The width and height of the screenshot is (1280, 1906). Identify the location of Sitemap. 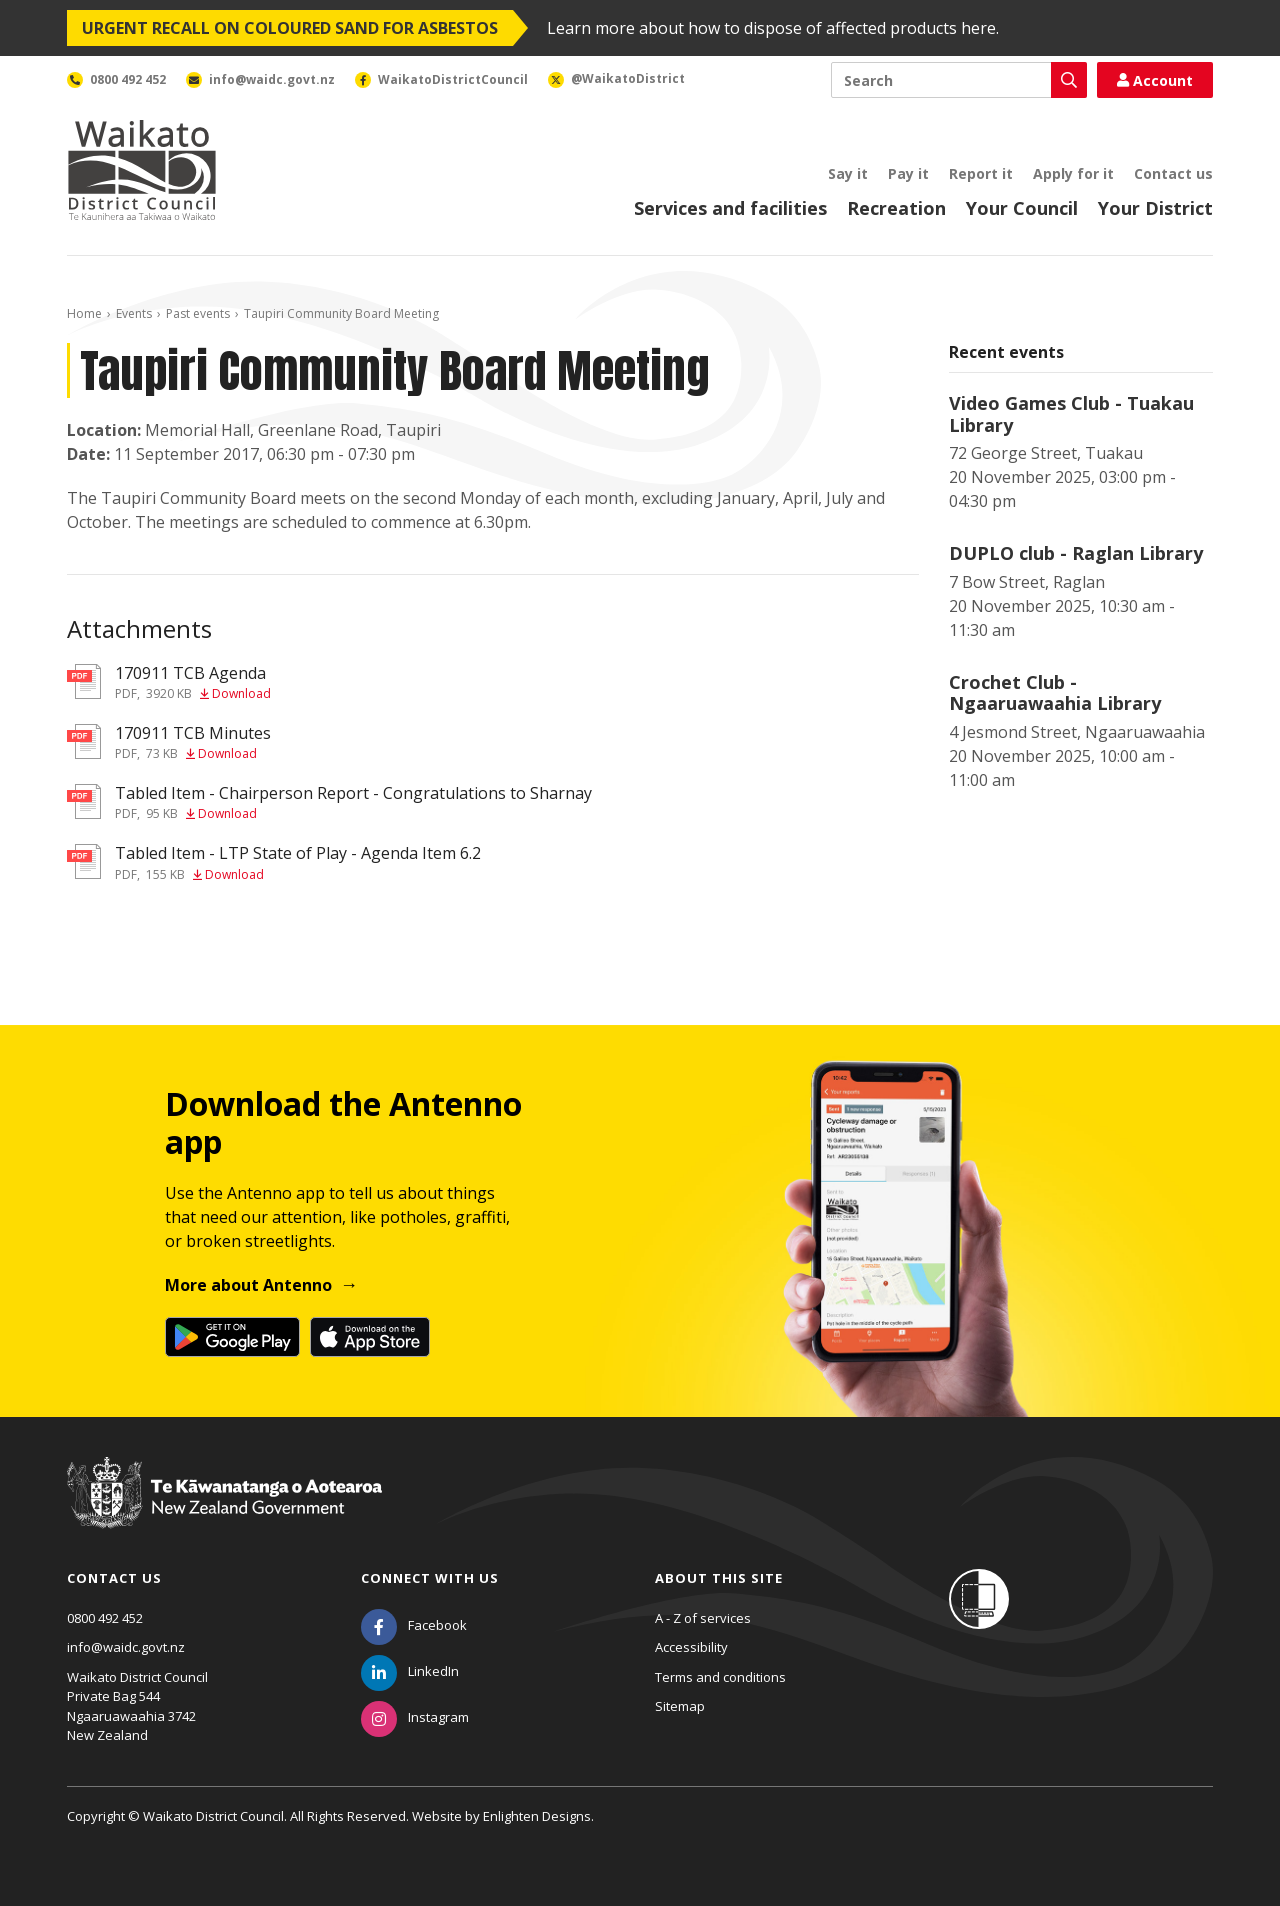
(680, 1706).